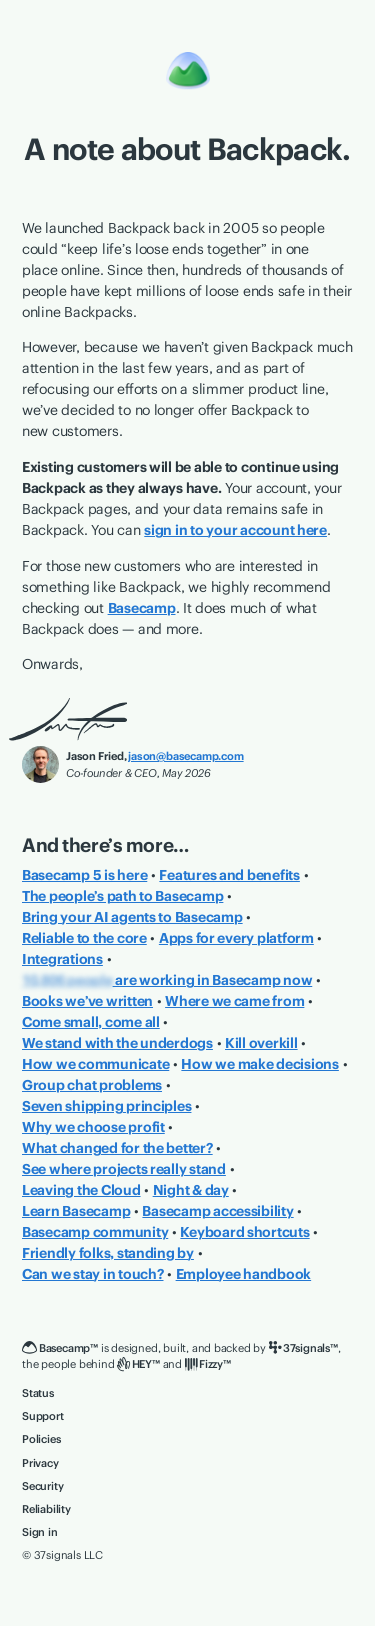  What do you see at coordinates (188, 69) in the screenshot?
I see `[Basecamp]` at bounding box center [188, 69].